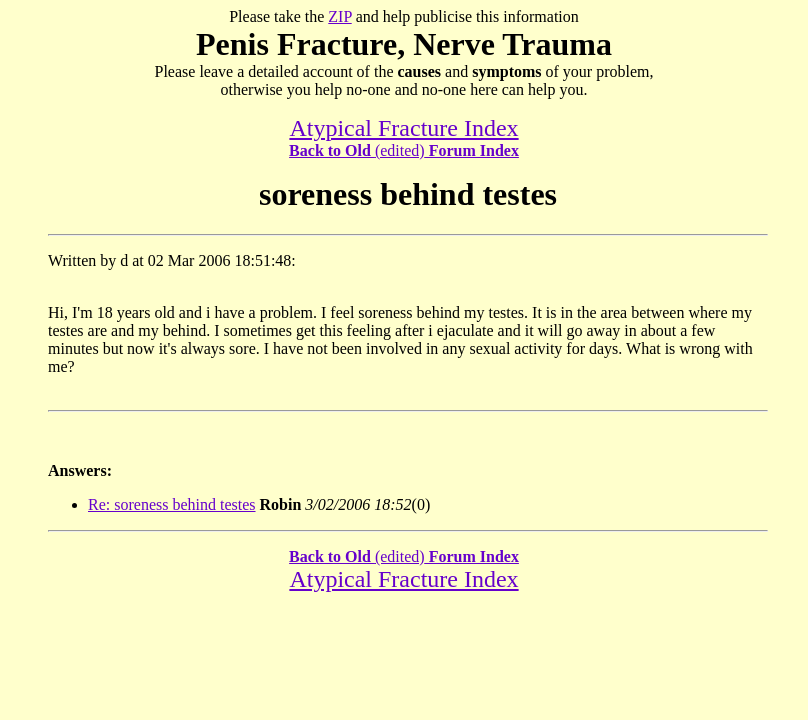 The height and width of the screenshot is (720, 808). I want to click on (edited), so click(404, 150).